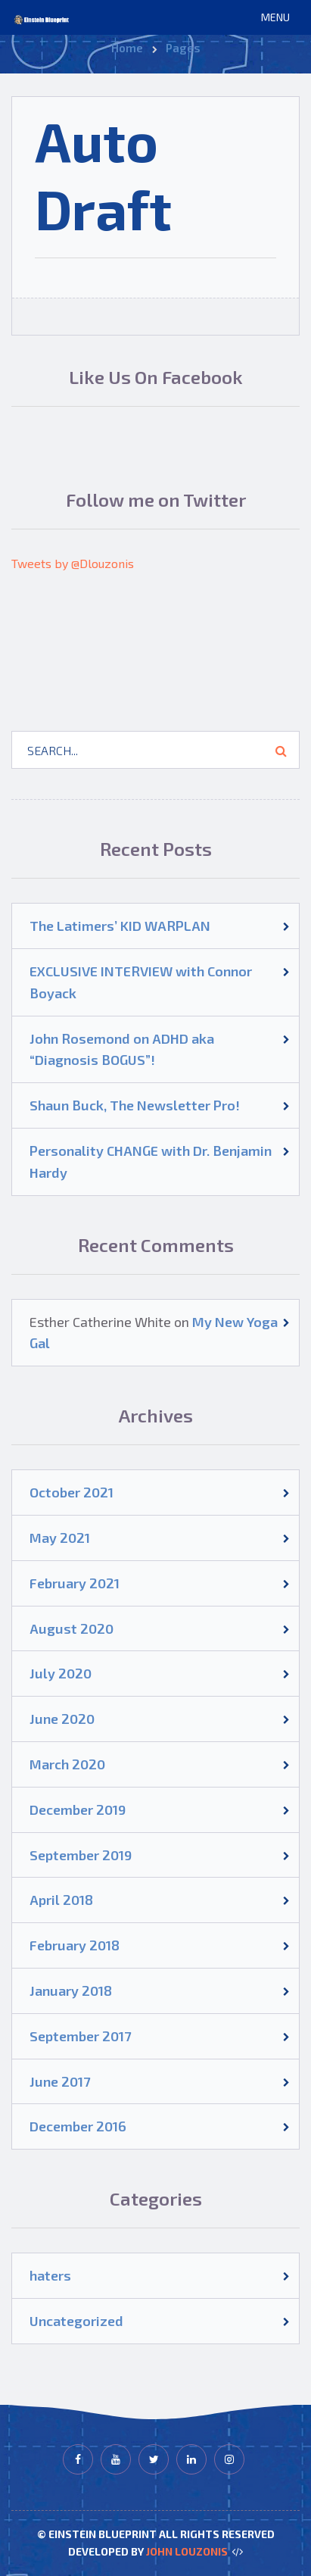 Image resolution: width=311 pixels, height=2576 pixels. What do you see at coordinates (81, 1855) in the screenshot?
I see `September 2019` at bounding box center [81, 1855].